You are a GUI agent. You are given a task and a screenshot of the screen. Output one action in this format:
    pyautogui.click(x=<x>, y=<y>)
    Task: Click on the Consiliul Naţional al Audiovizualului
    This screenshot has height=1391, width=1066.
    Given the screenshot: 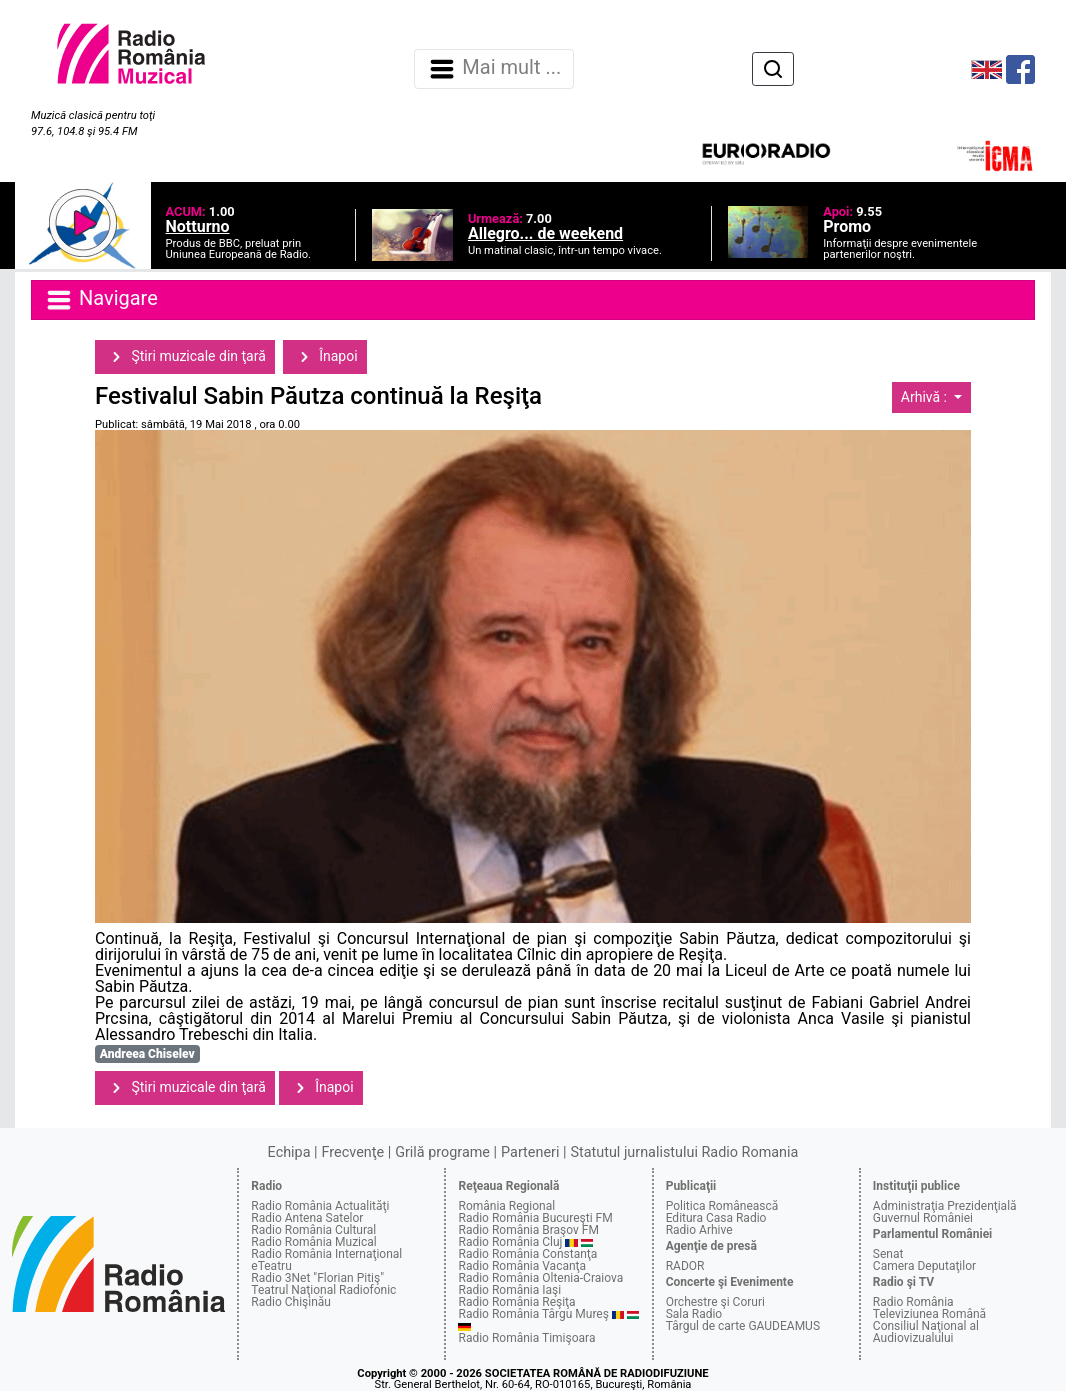 What is the action you would take?
    pyautogui.click(x=926, y=1332)
    